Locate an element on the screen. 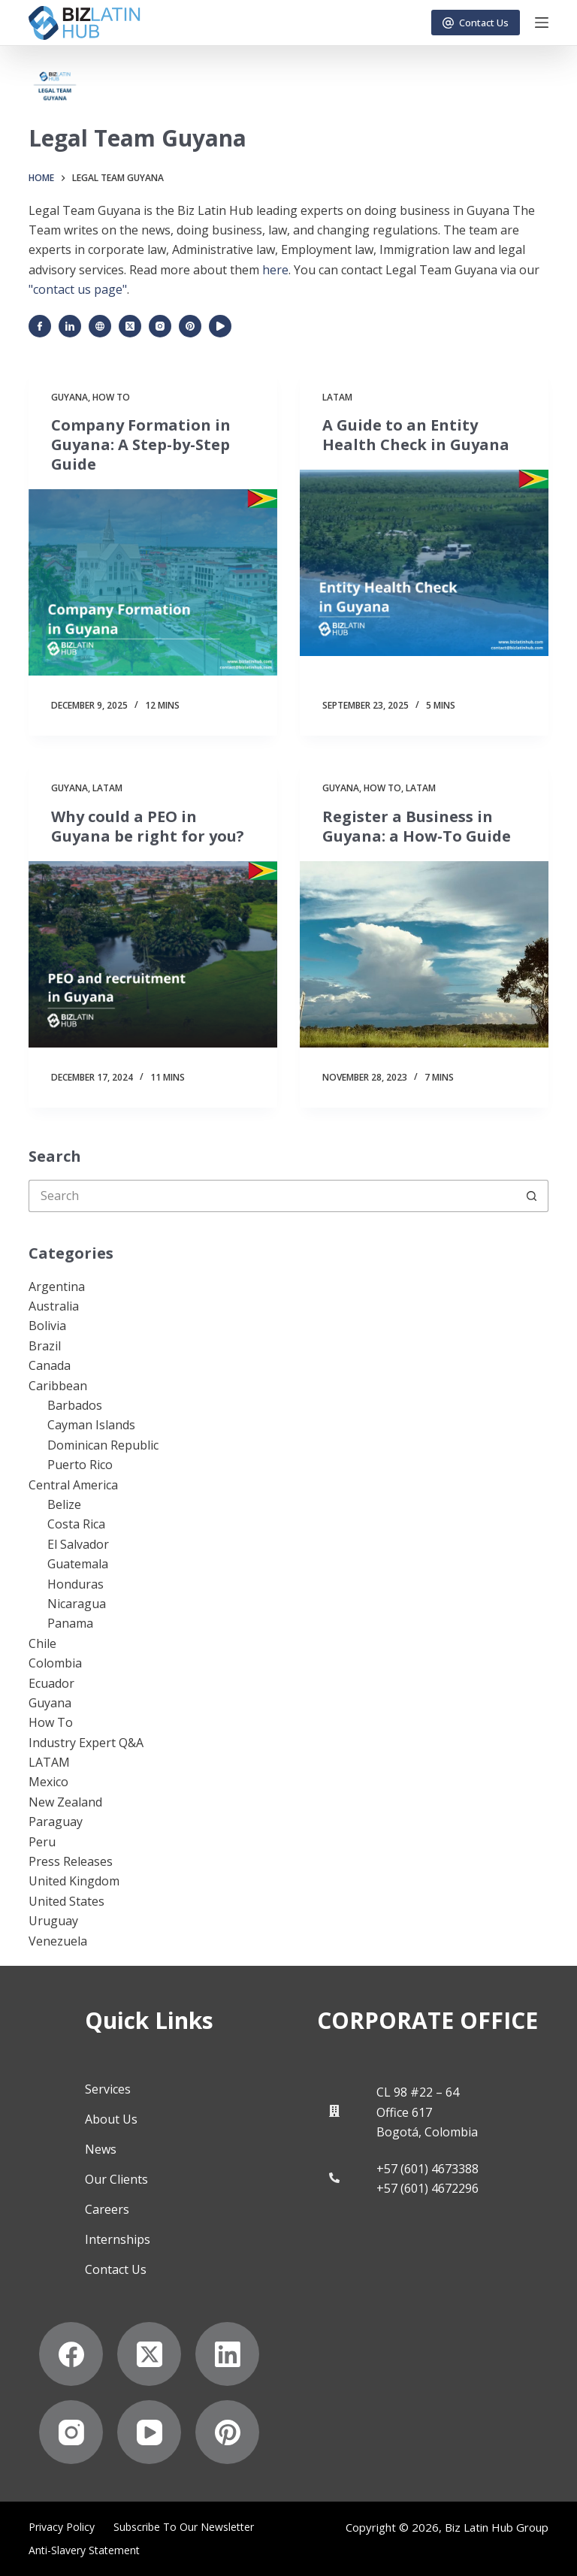 The image size is (577, 2576). Argentina is located at coordinates (57, 1286).